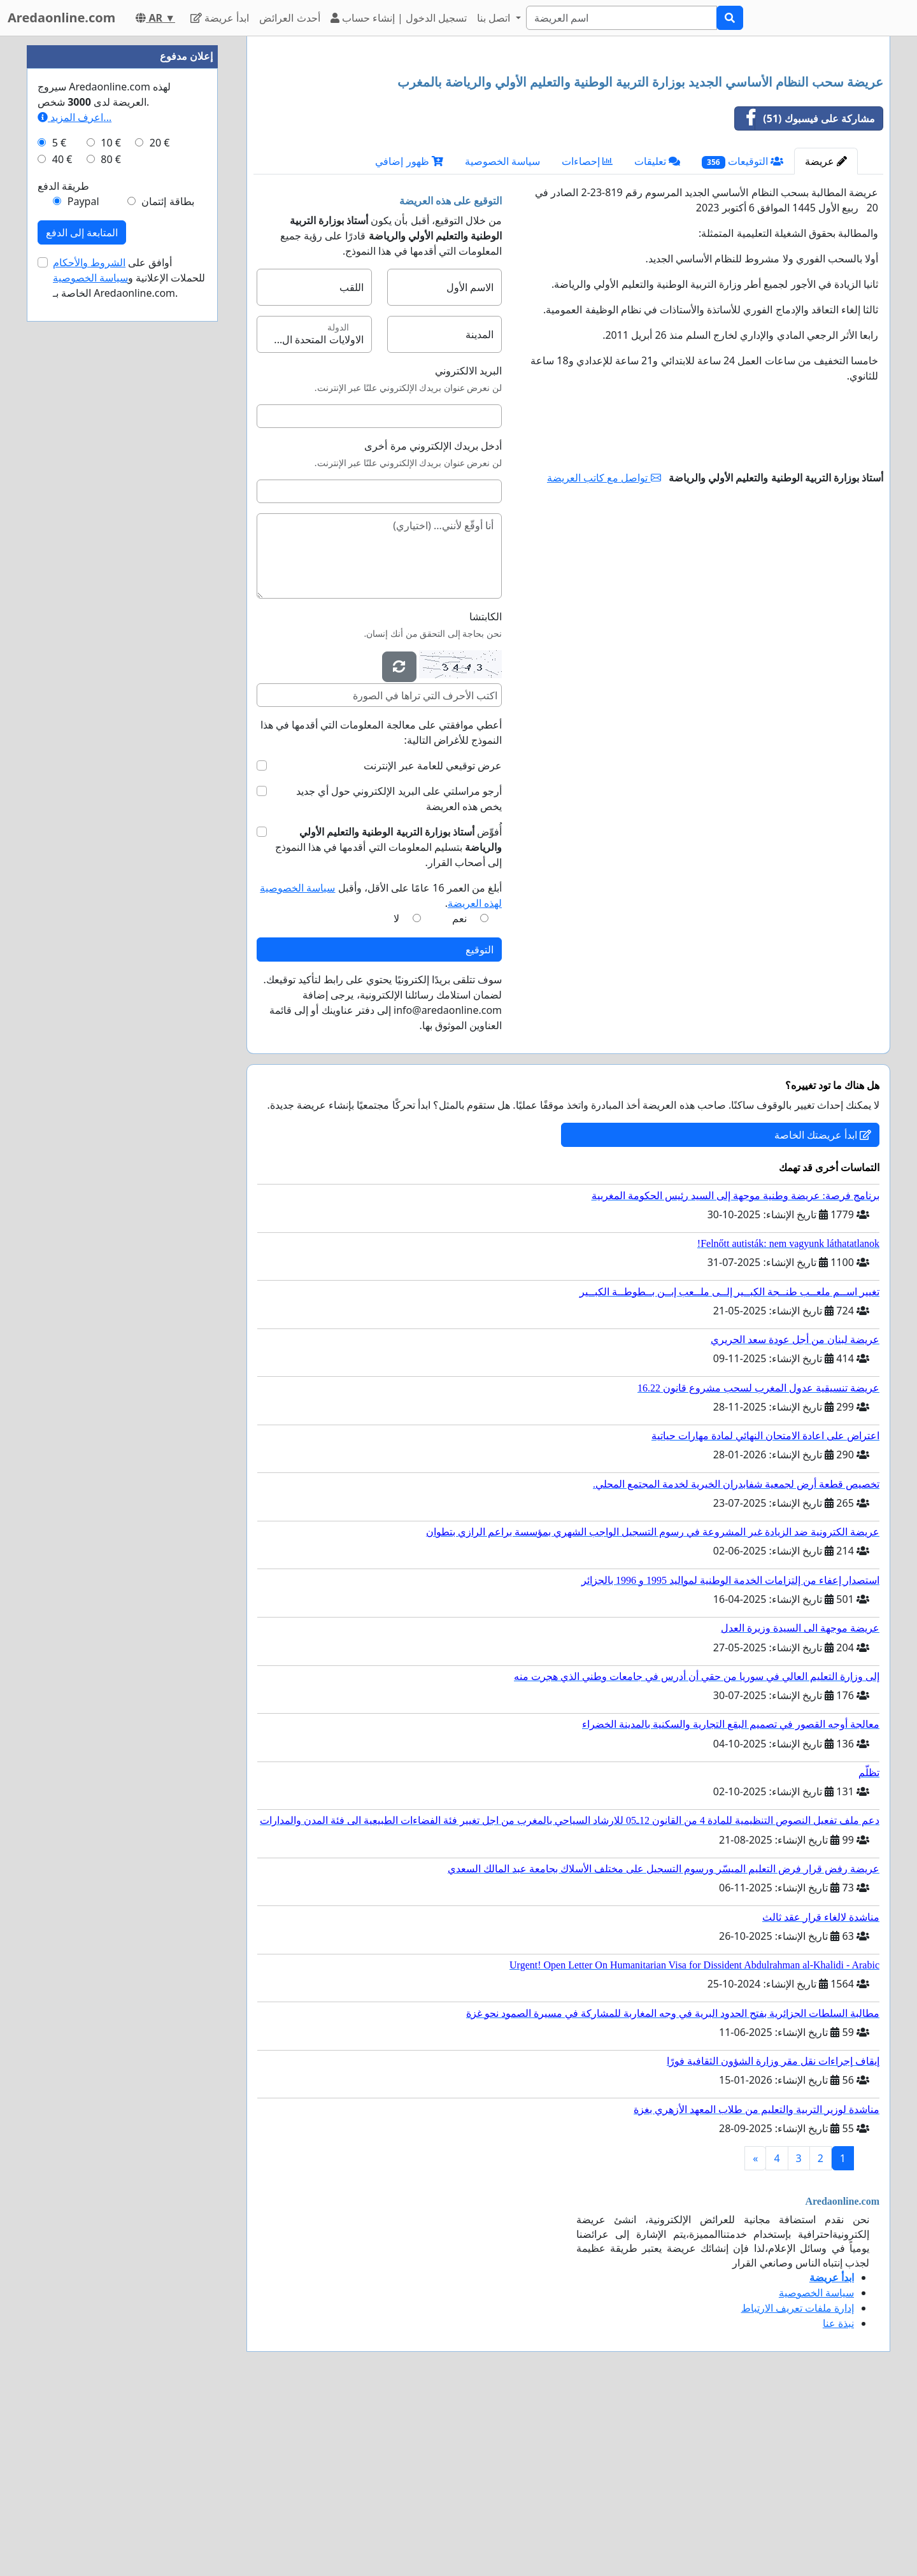 Image resolution: width=917 pixels, height=2576 pixels. I want to click on Paypal, so click(83, 583).